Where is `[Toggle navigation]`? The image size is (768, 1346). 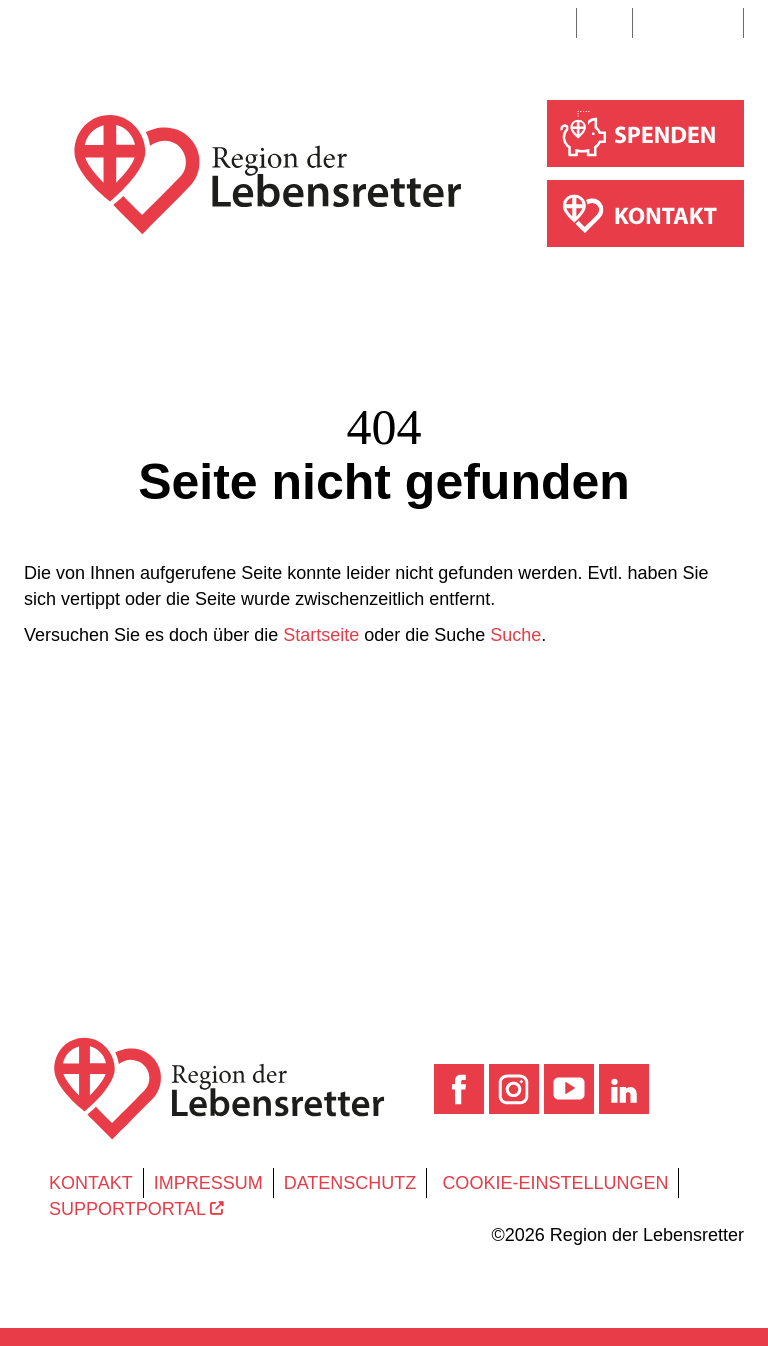
[Toggle navigation] is located at coordinates (43, 26).